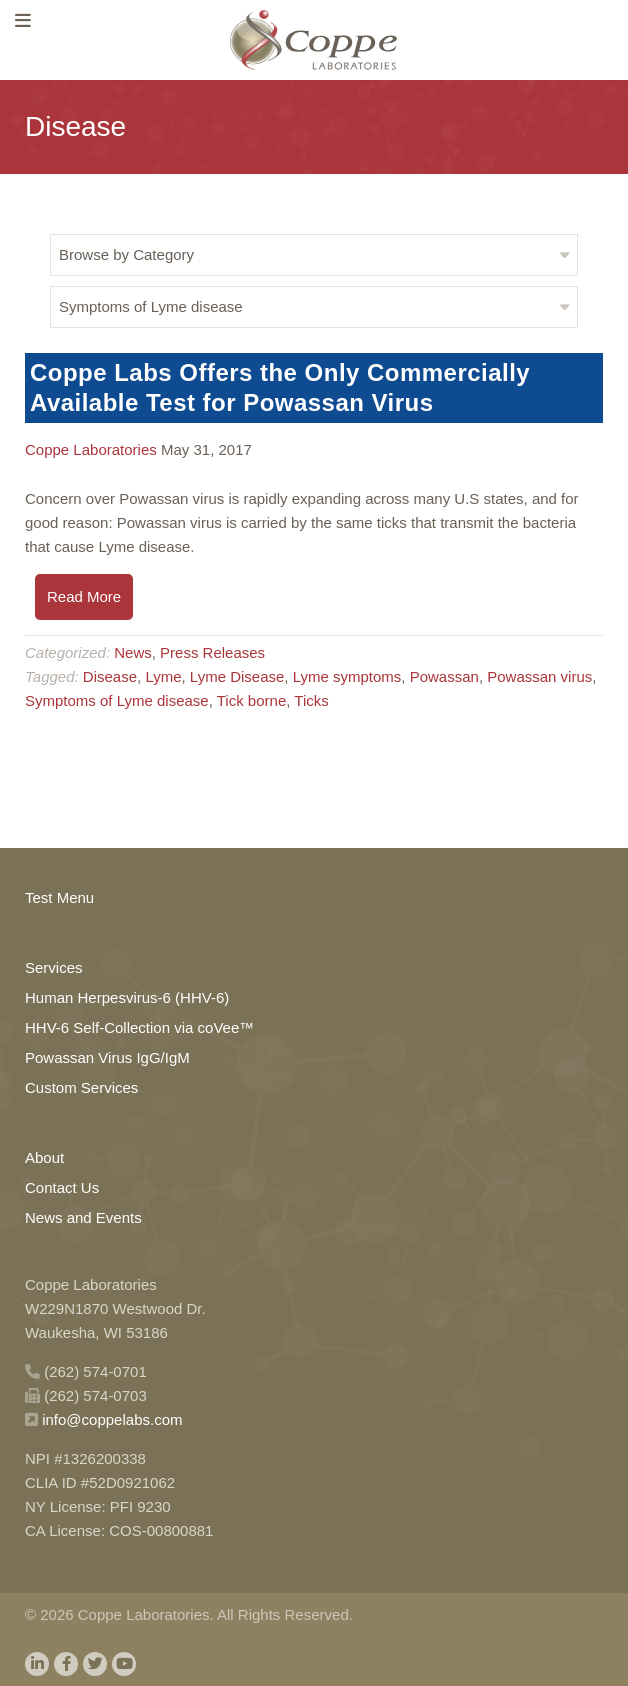  What do you see at coordinates (112, 1419) in the screenshot?
I see `info@coppelabs.com` at bounding box center [112, 1419].